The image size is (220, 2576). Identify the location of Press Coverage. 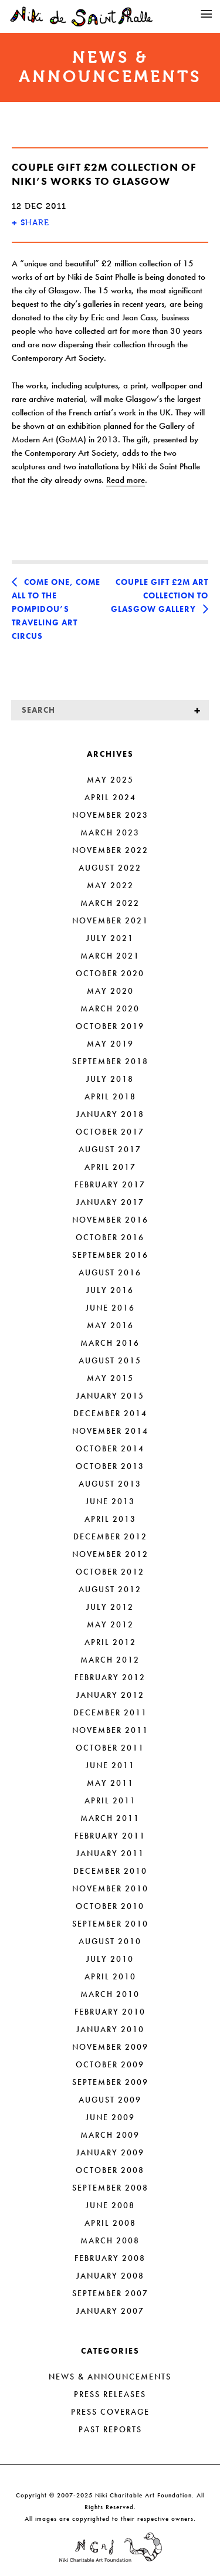
(110, 2411).